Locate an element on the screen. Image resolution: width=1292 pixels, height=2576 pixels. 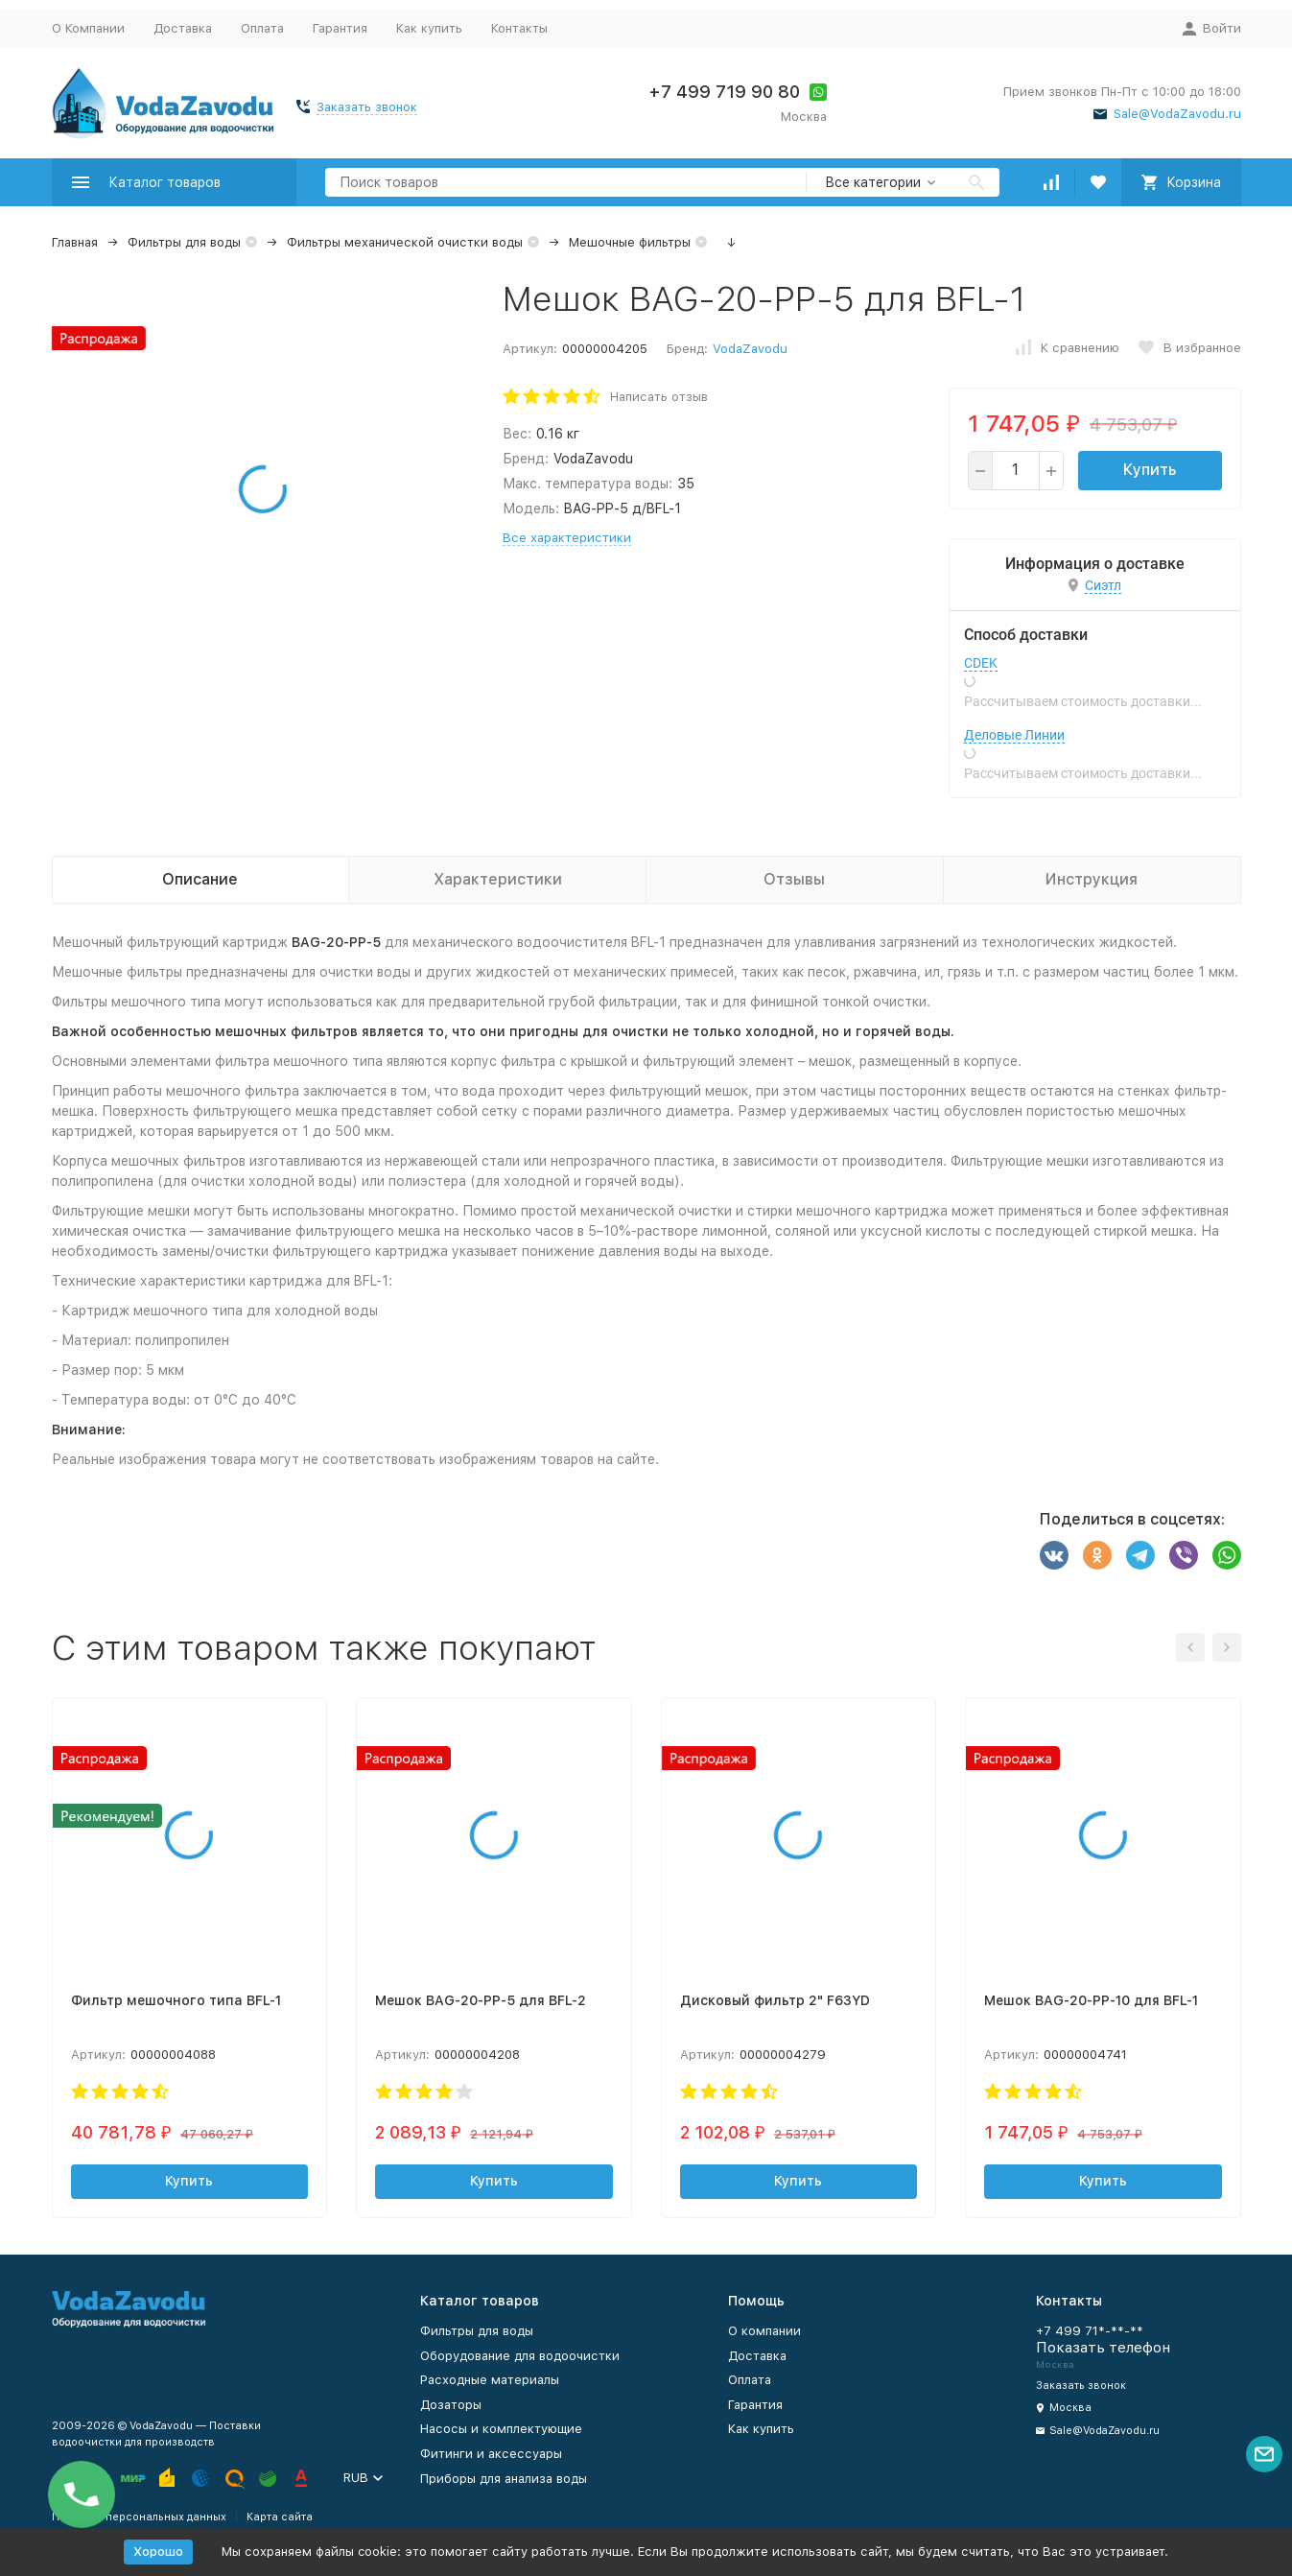
Оплата is located at coordinates (262, 28).